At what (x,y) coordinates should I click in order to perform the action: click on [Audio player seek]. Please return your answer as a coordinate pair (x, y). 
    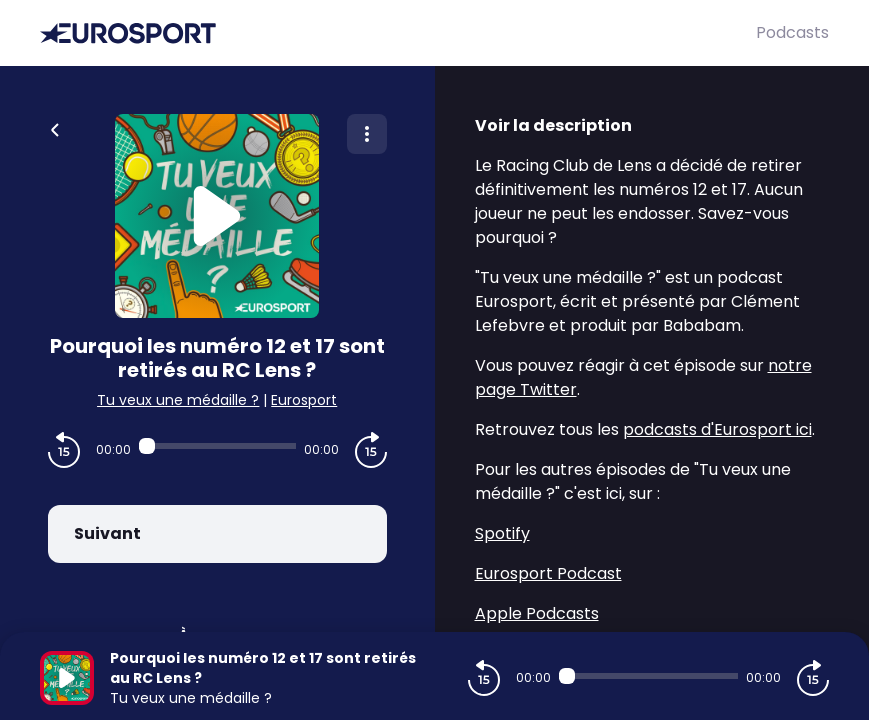
    Looking at the image, I should click on (217, 446).